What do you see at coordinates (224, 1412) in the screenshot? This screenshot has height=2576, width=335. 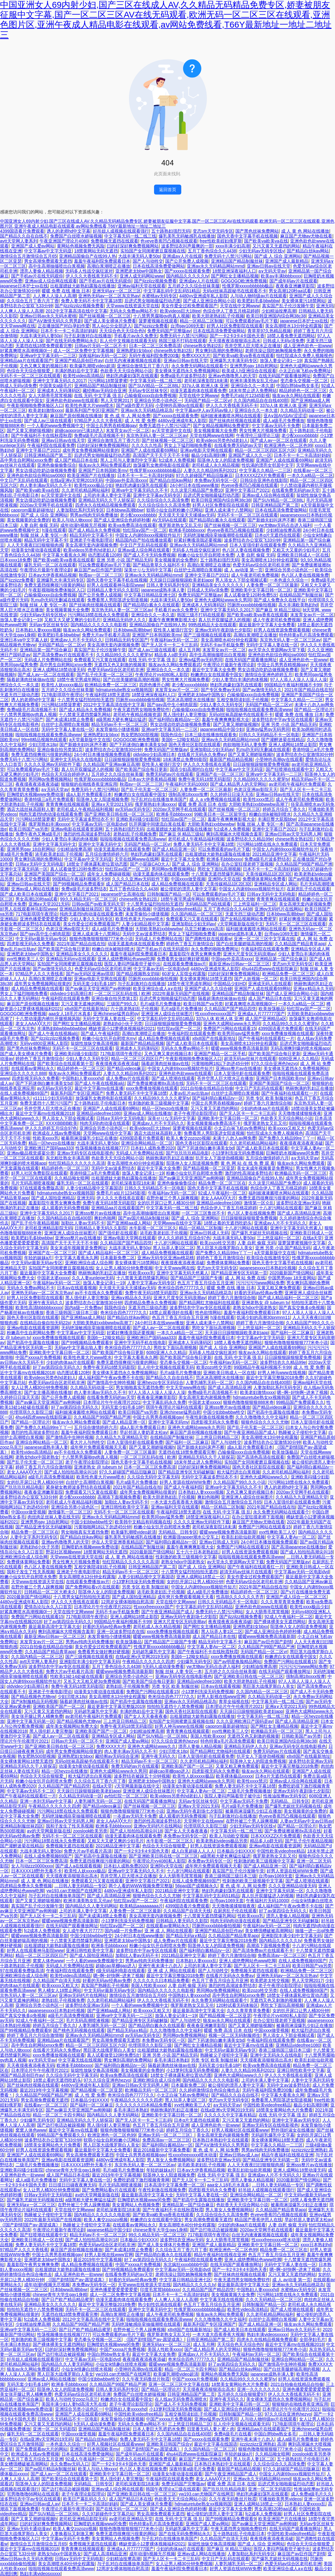 I see `中国少妇bbwbbw牲交` at bounding box center [224, 1412].